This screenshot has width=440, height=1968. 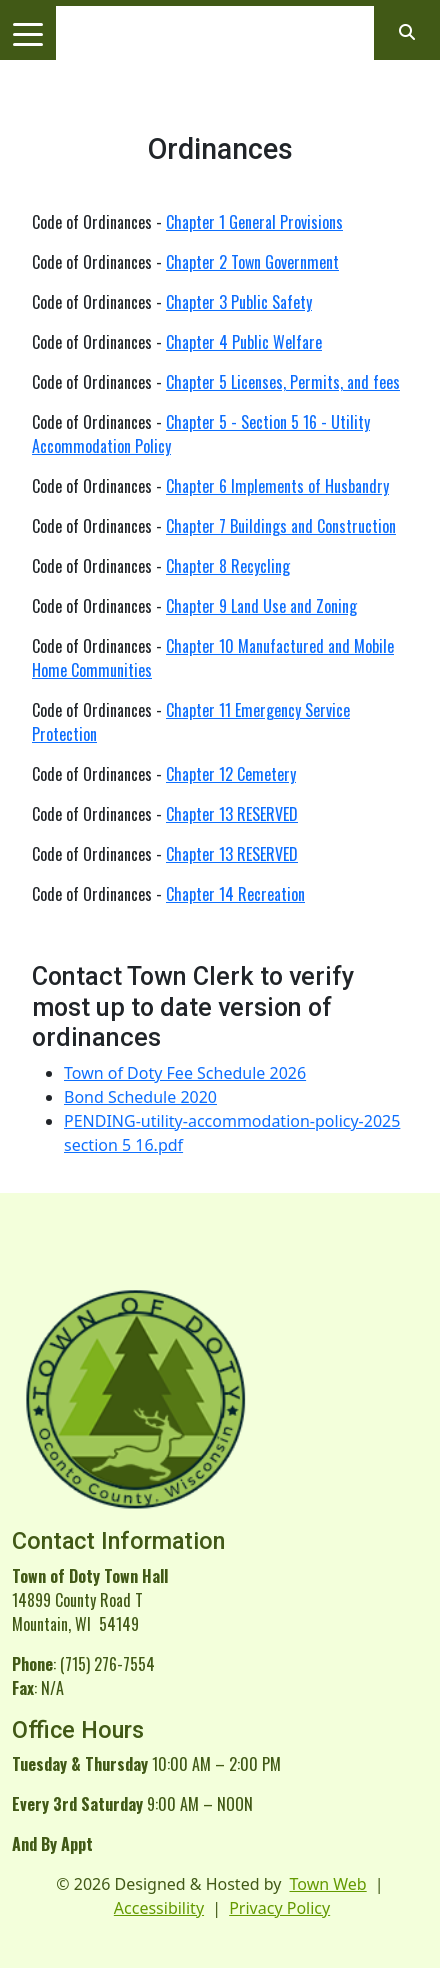 What do you see at coordinates (232, 814) in the screenshot?
I see `Chapter 13 RESERVED` at bounding box center [232, 814].